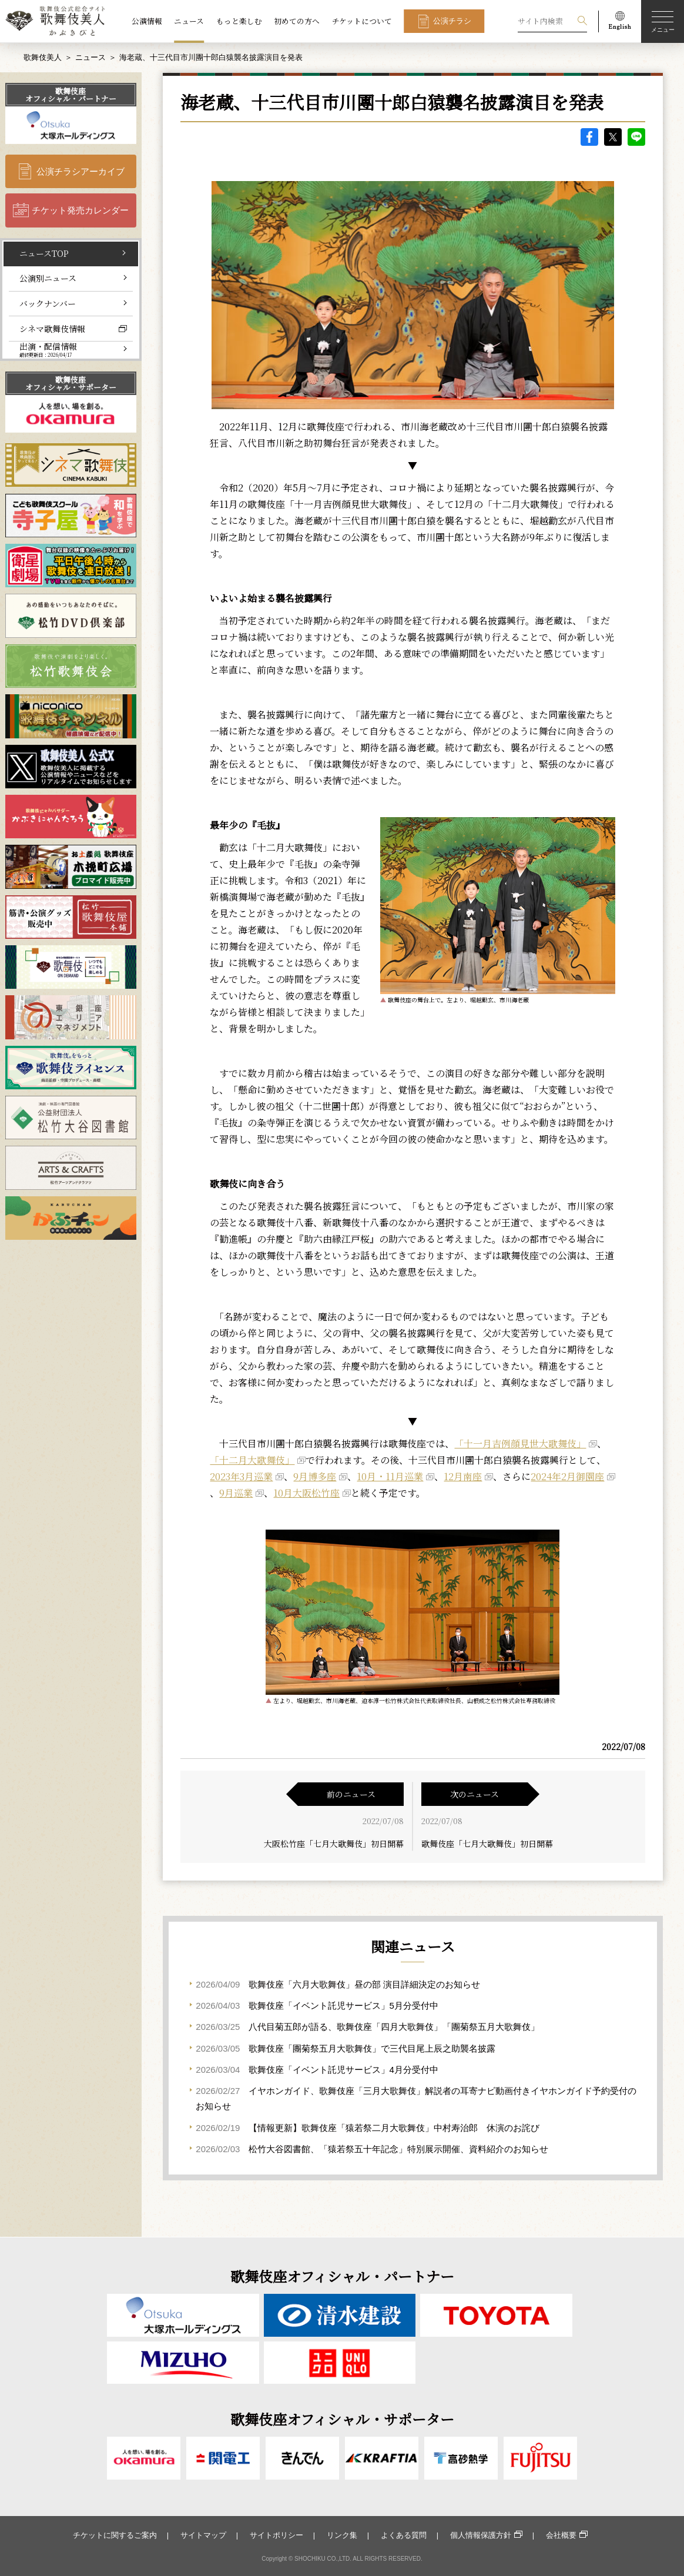  Describe the element at coordinates (80, 171) in the screenshot. I see `公演チラシアーカイブ` at that location.